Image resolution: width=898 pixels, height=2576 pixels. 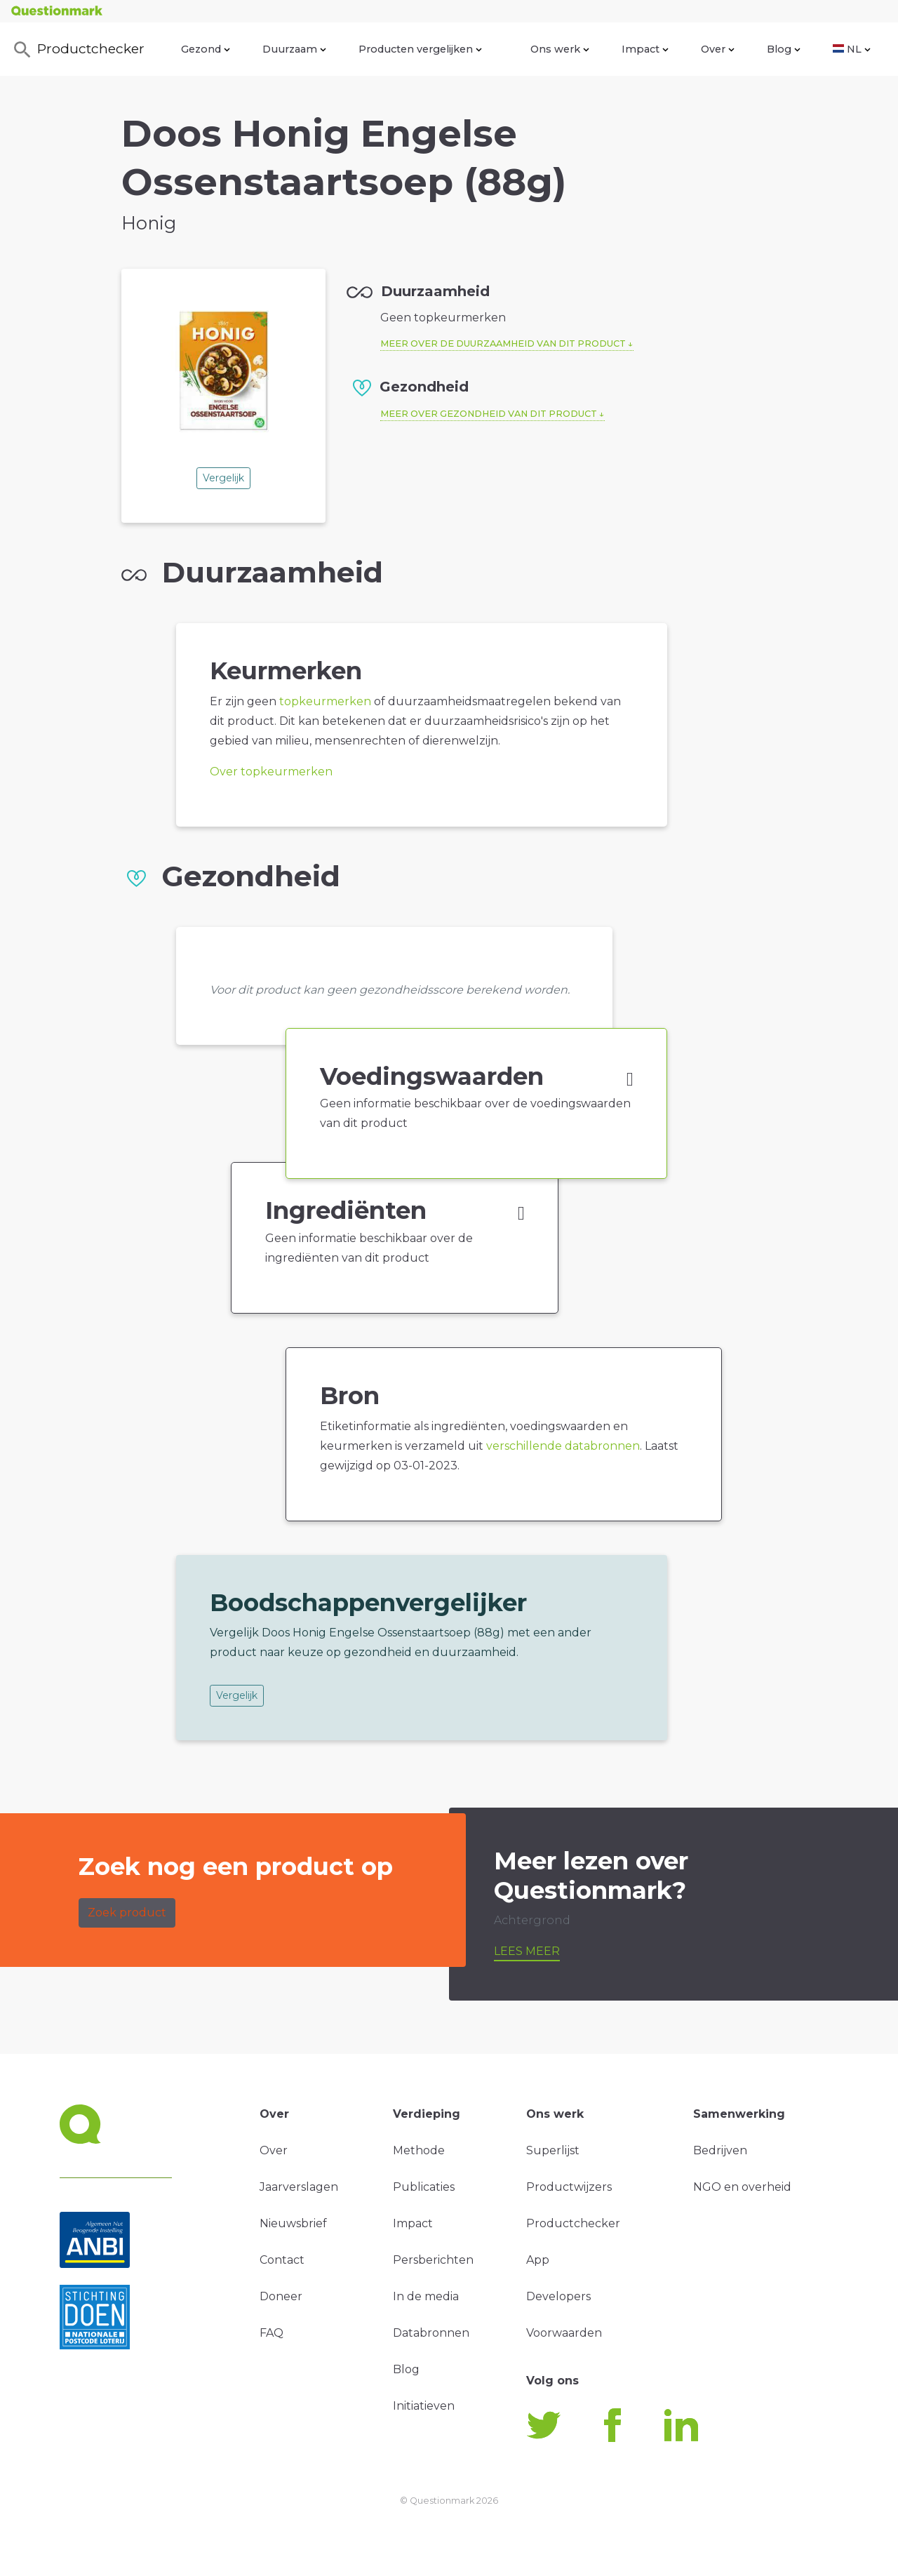 I want to click on Over, so click(x=718, y=49).